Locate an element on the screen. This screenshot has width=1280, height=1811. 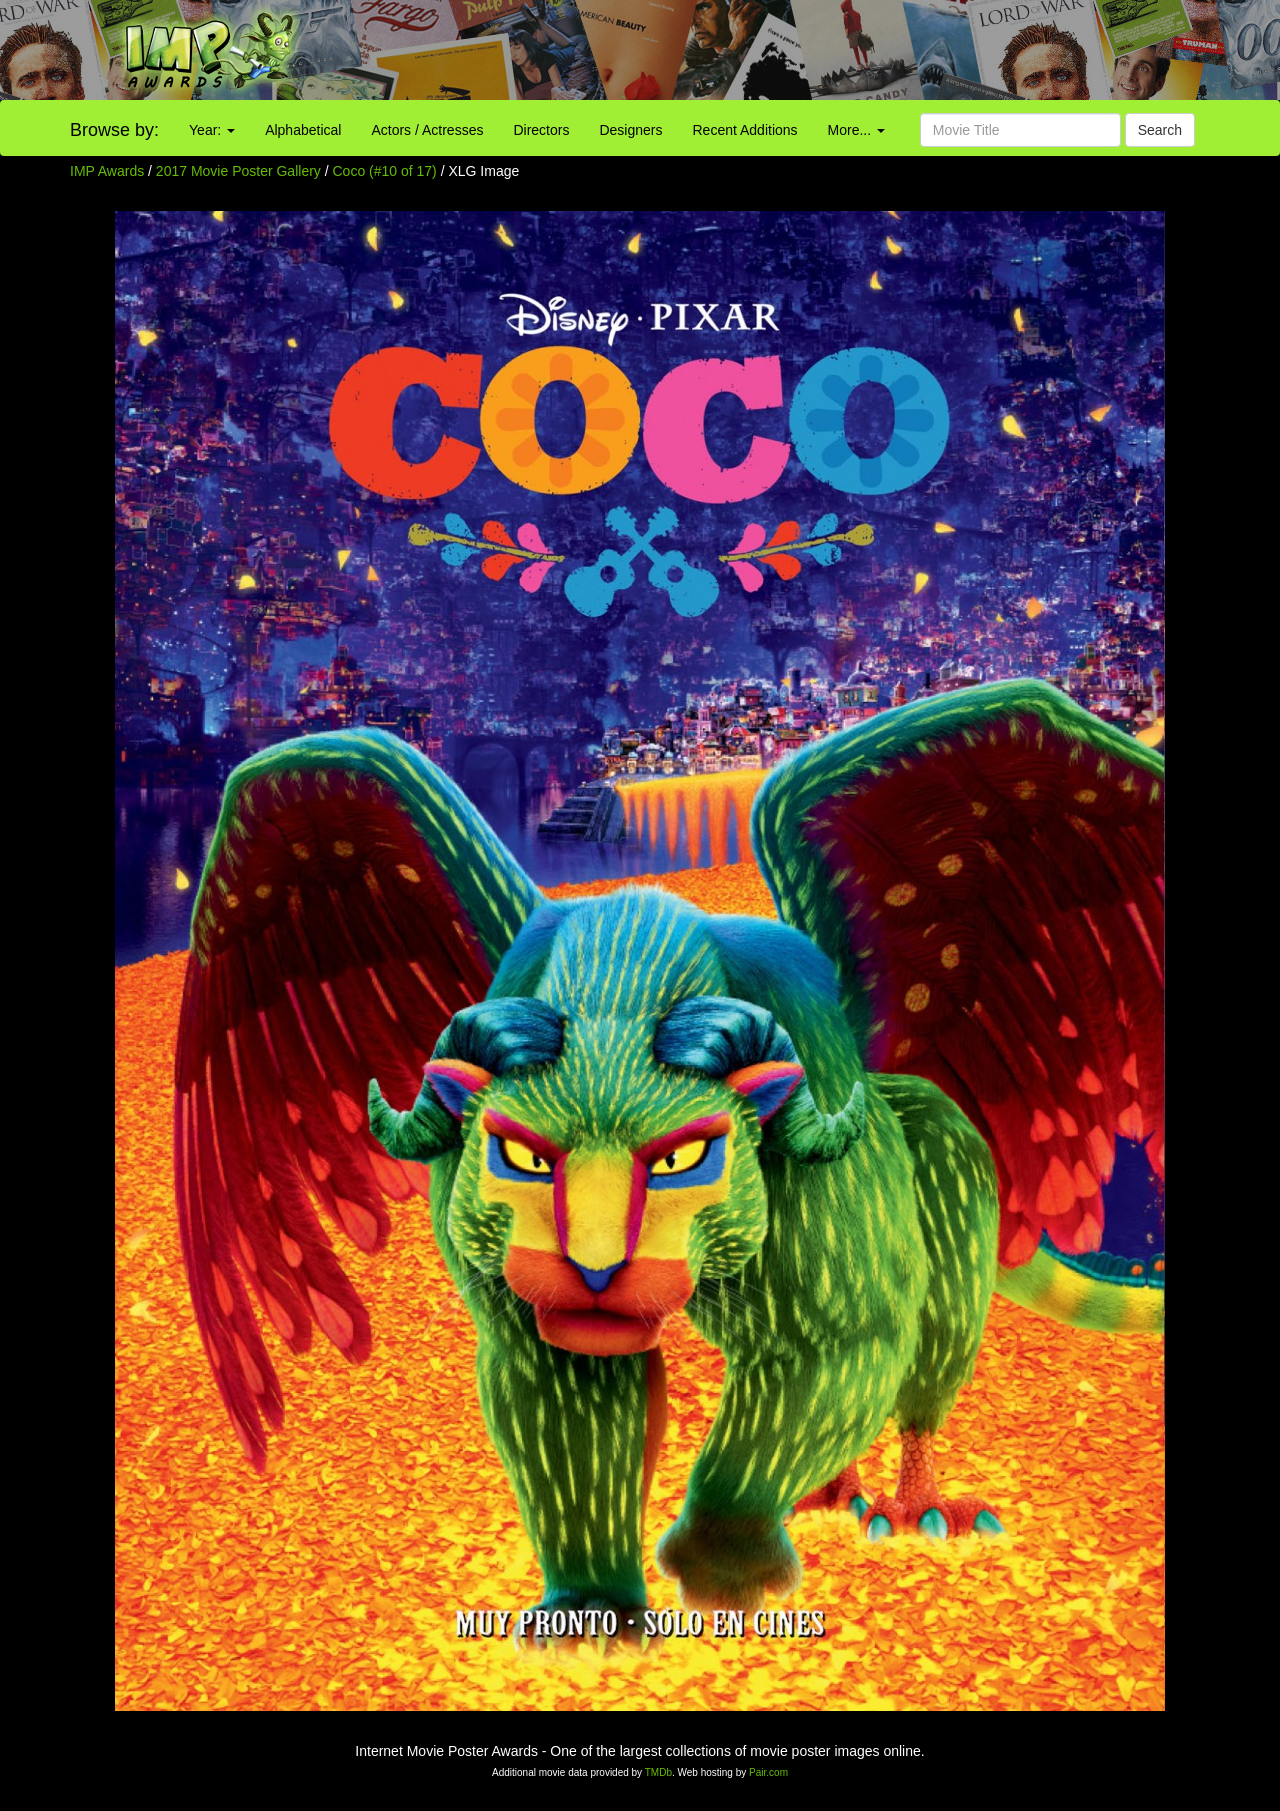
Coco (#10 of 17) is located at coordinates (385, 171).